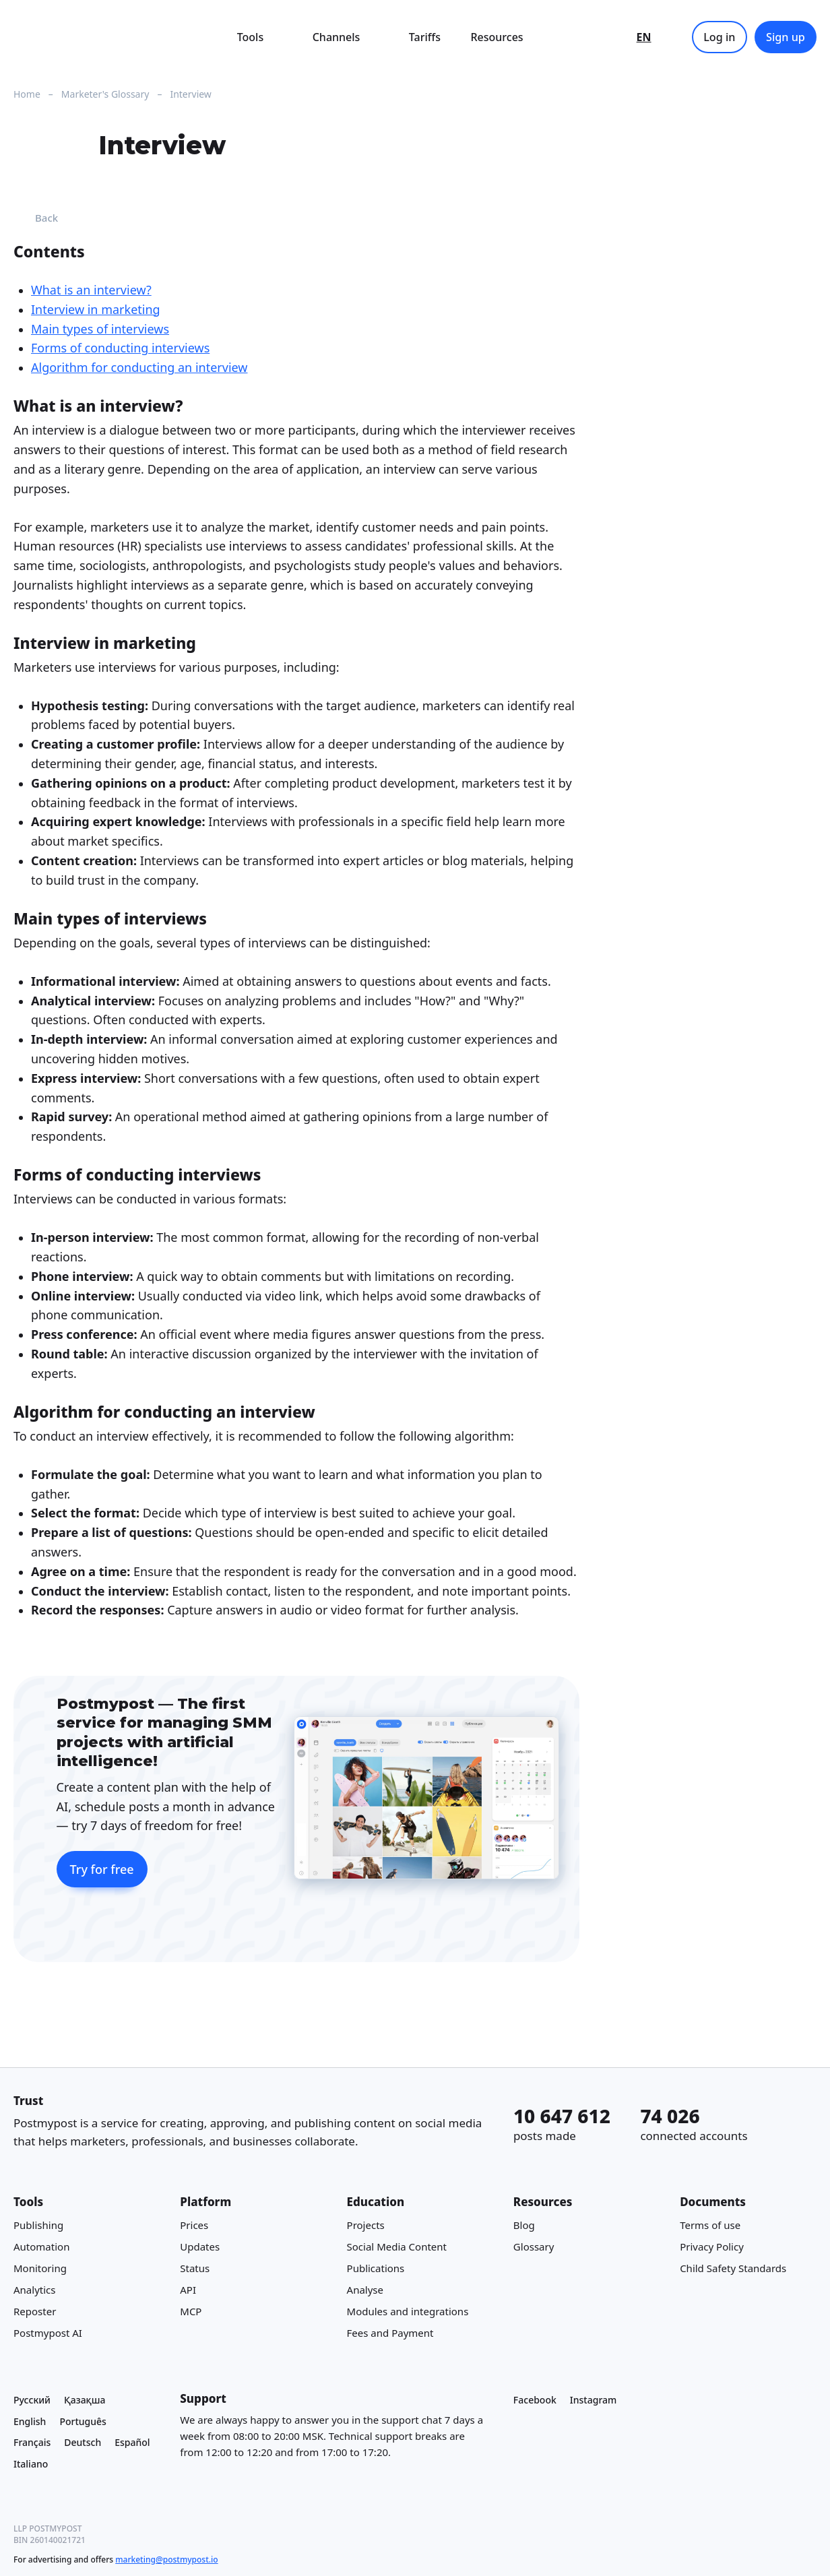 The image size is (830, 2576). What do you see at coordinates (47, 2332) in the screenshot?
I see `Postmypost AI` at bounding box center [47, 2332].